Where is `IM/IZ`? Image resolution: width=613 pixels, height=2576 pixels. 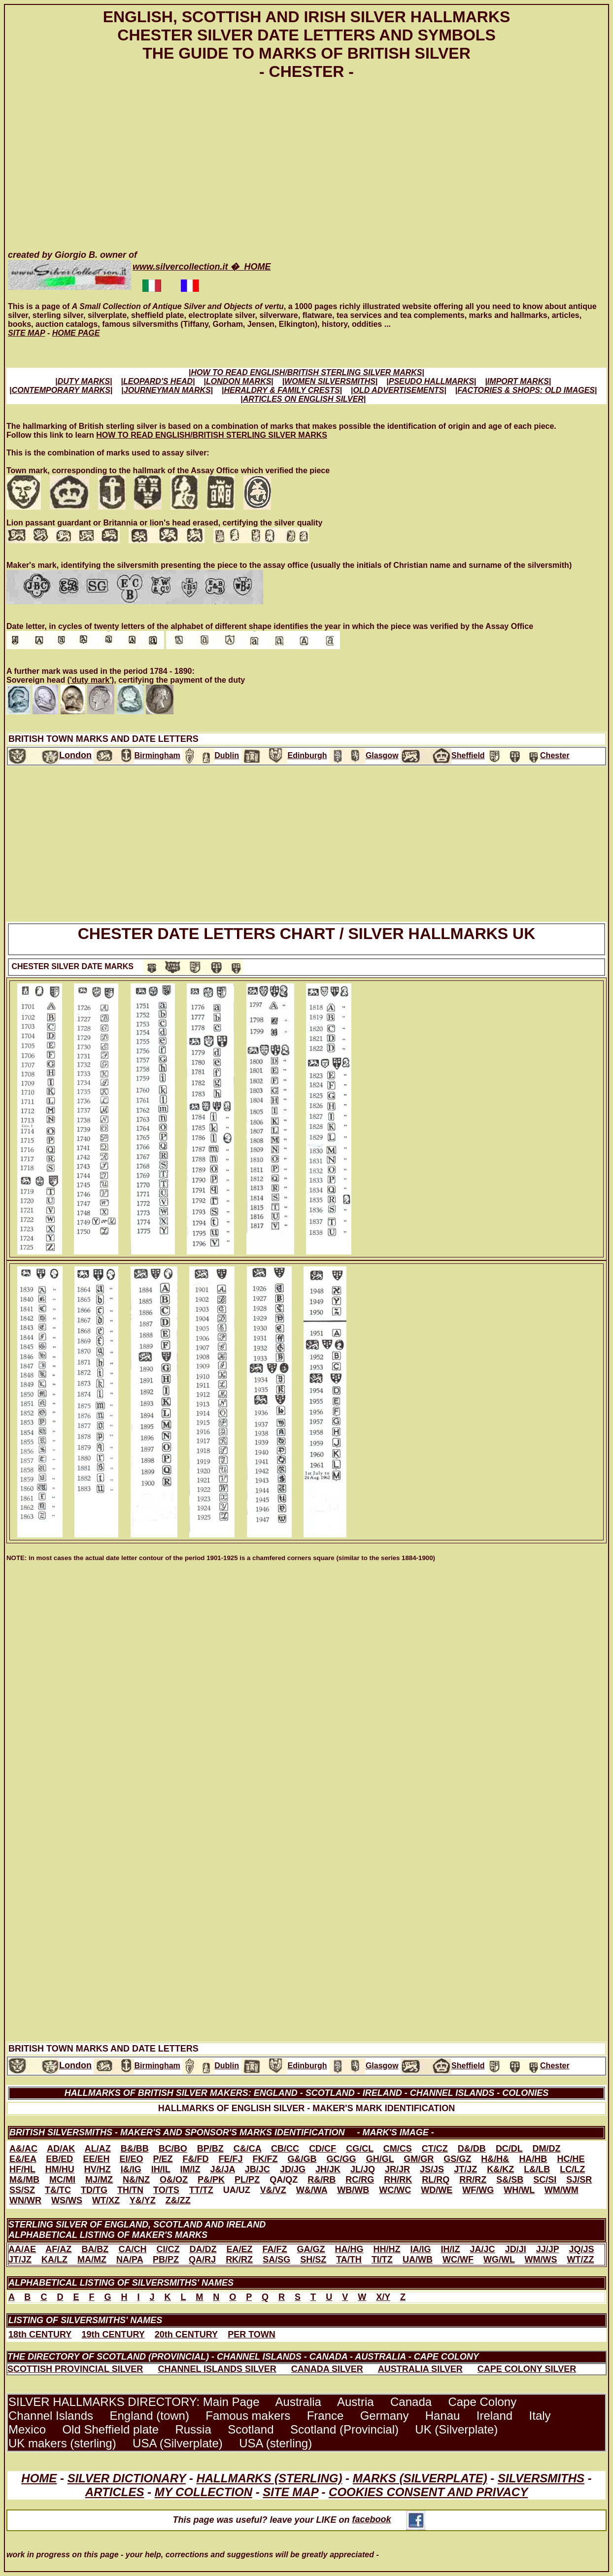 IM/IZ is located at coordinates (190, 2169).